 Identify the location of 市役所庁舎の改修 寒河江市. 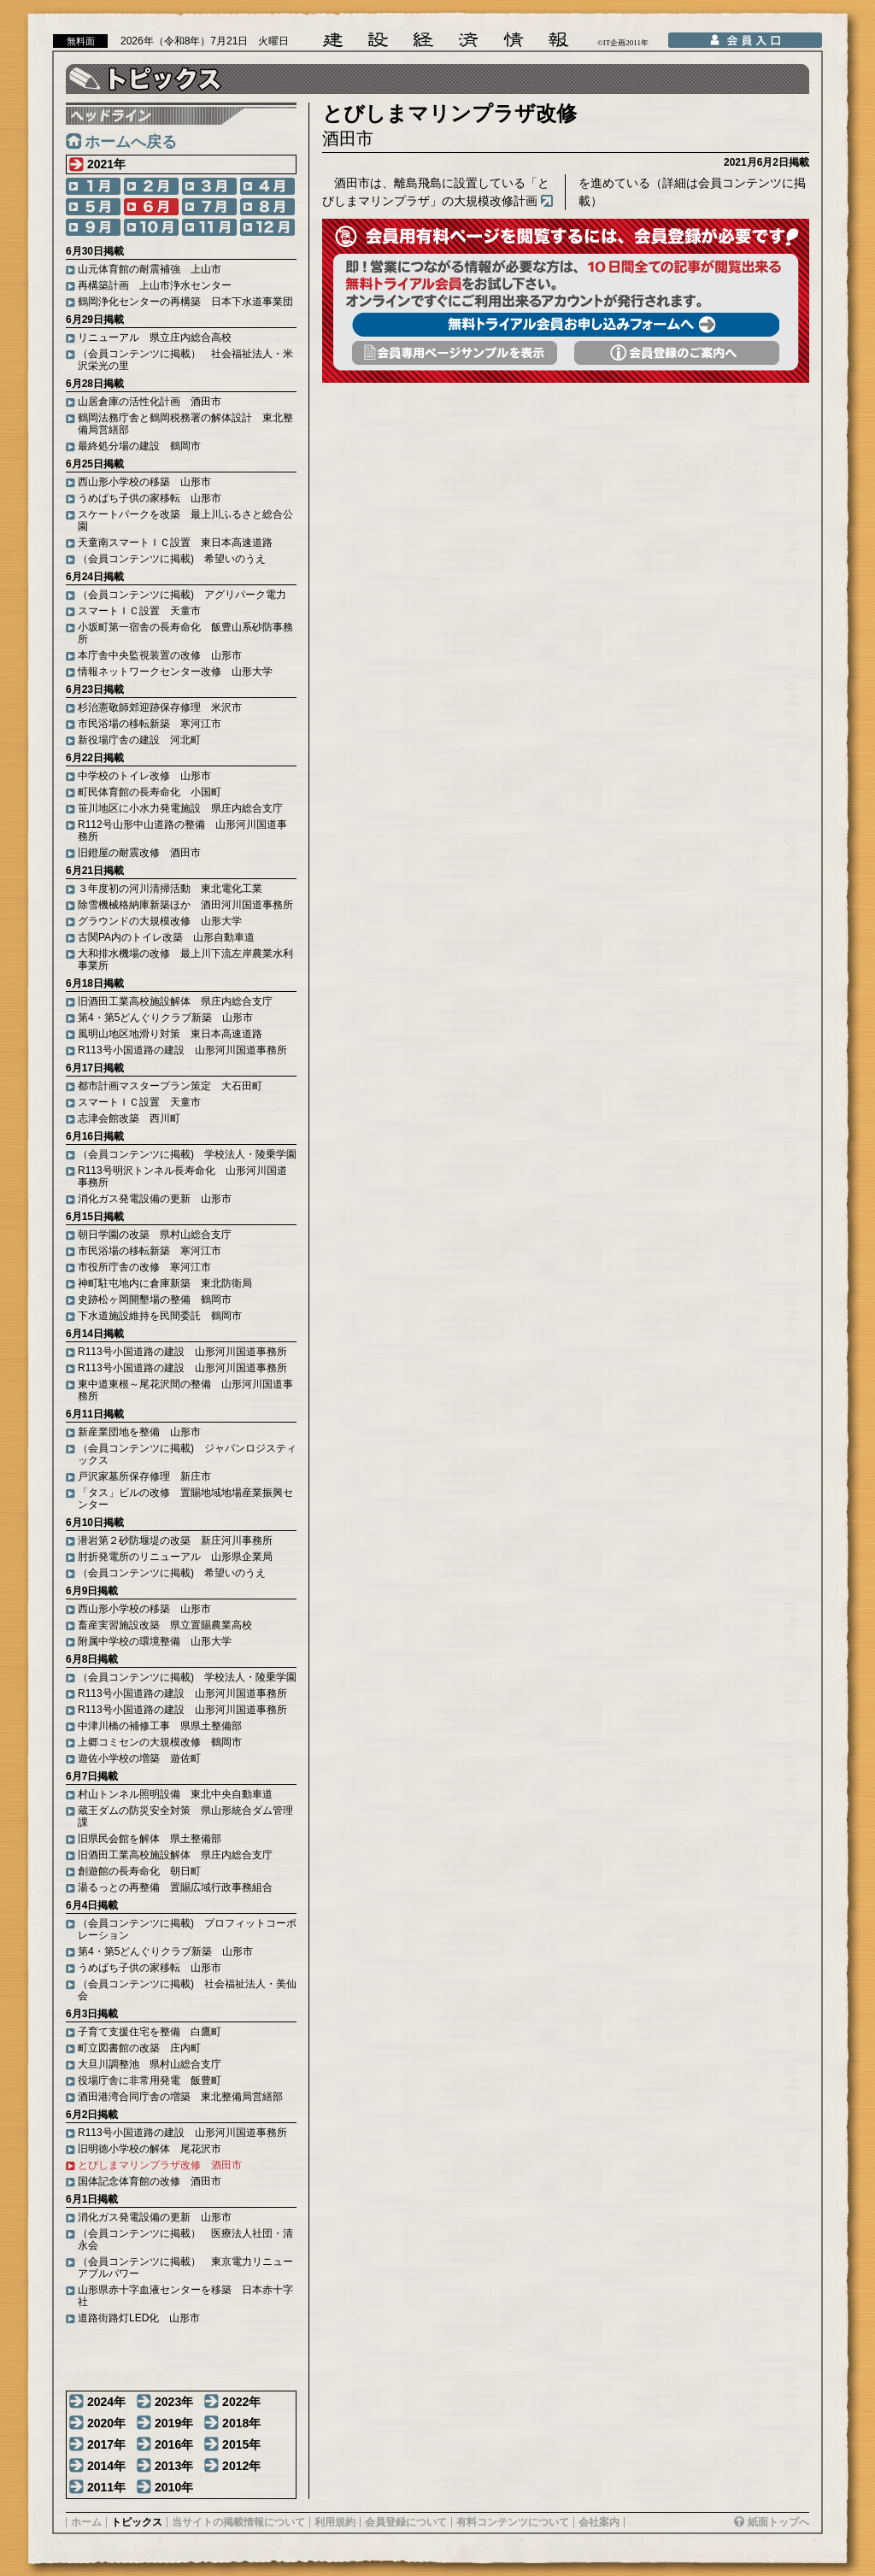
(144, 1267).